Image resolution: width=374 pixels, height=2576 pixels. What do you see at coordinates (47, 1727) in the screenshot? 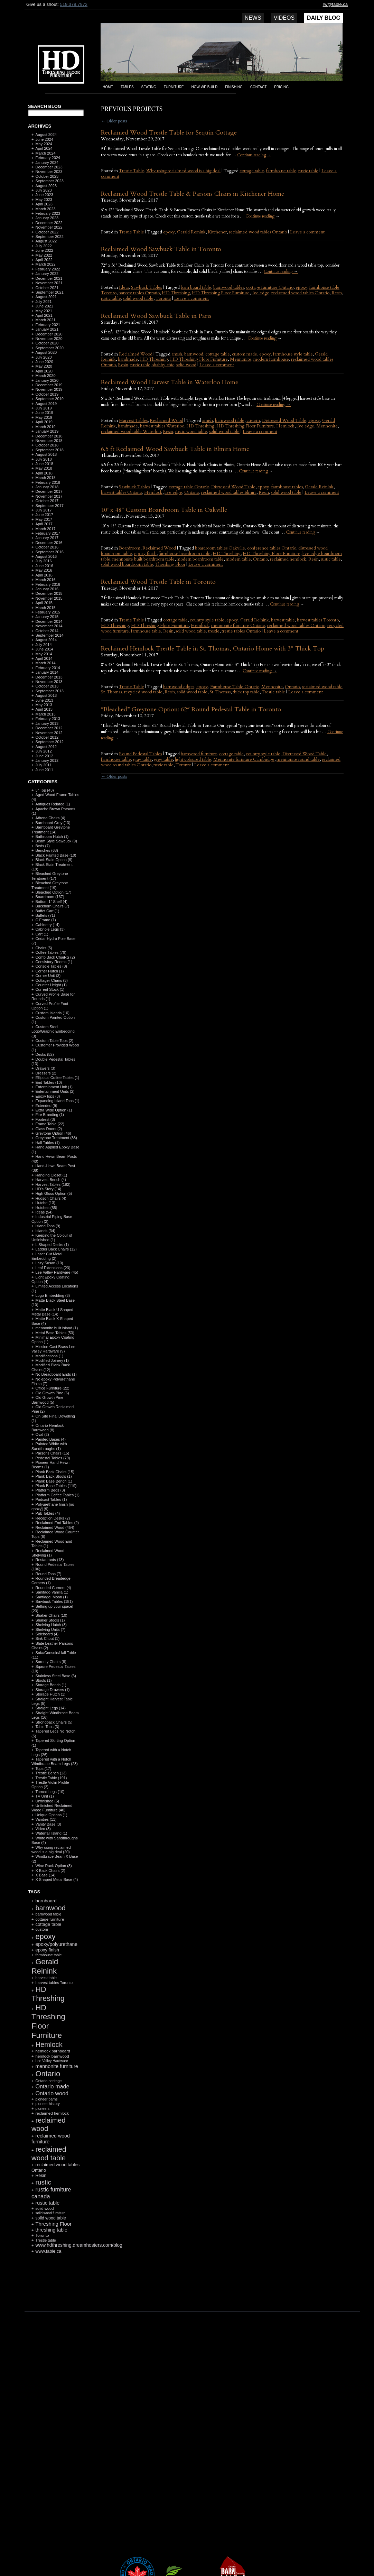
I see `Table Tops (3)` at bounding box center [47, 1727].